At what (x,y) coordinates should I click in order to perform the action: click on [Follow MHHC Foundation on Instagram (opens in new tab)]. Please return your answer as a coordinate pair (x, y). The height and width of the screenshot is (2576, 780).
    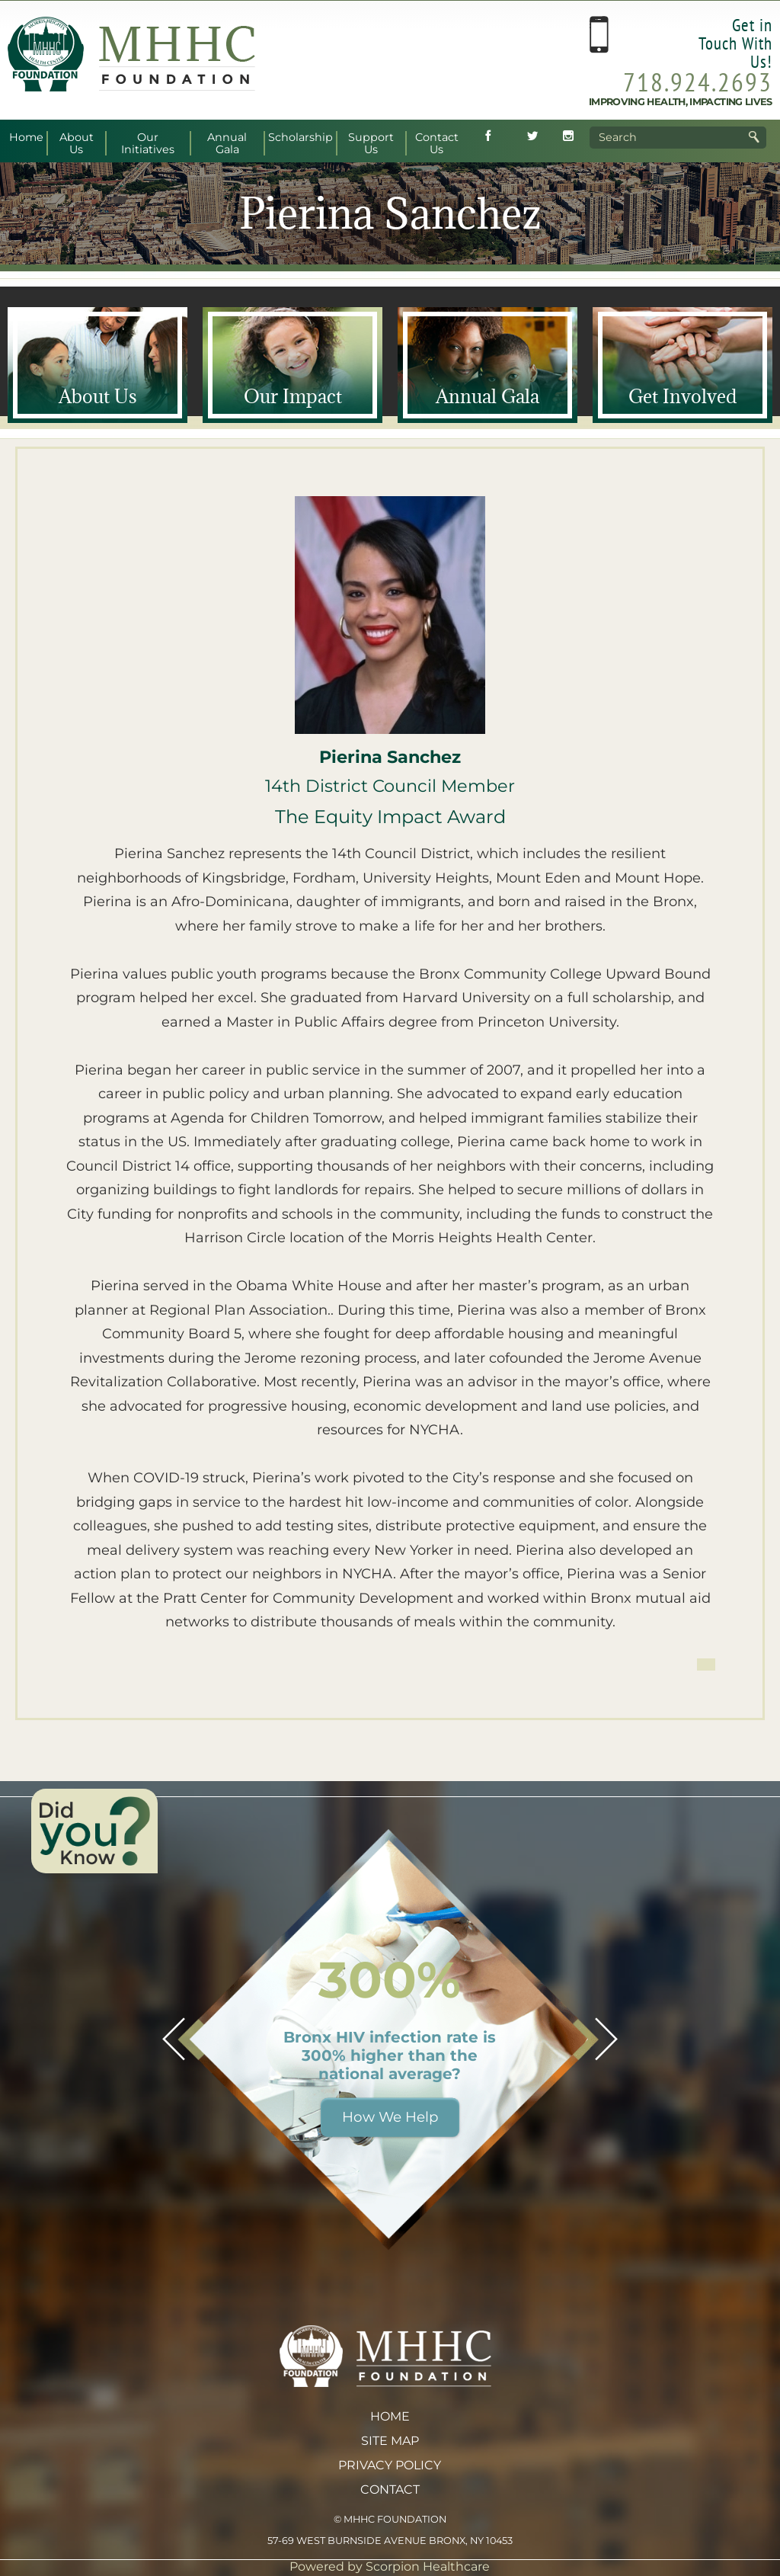
    Looking at the image, I should click on (568, 137).